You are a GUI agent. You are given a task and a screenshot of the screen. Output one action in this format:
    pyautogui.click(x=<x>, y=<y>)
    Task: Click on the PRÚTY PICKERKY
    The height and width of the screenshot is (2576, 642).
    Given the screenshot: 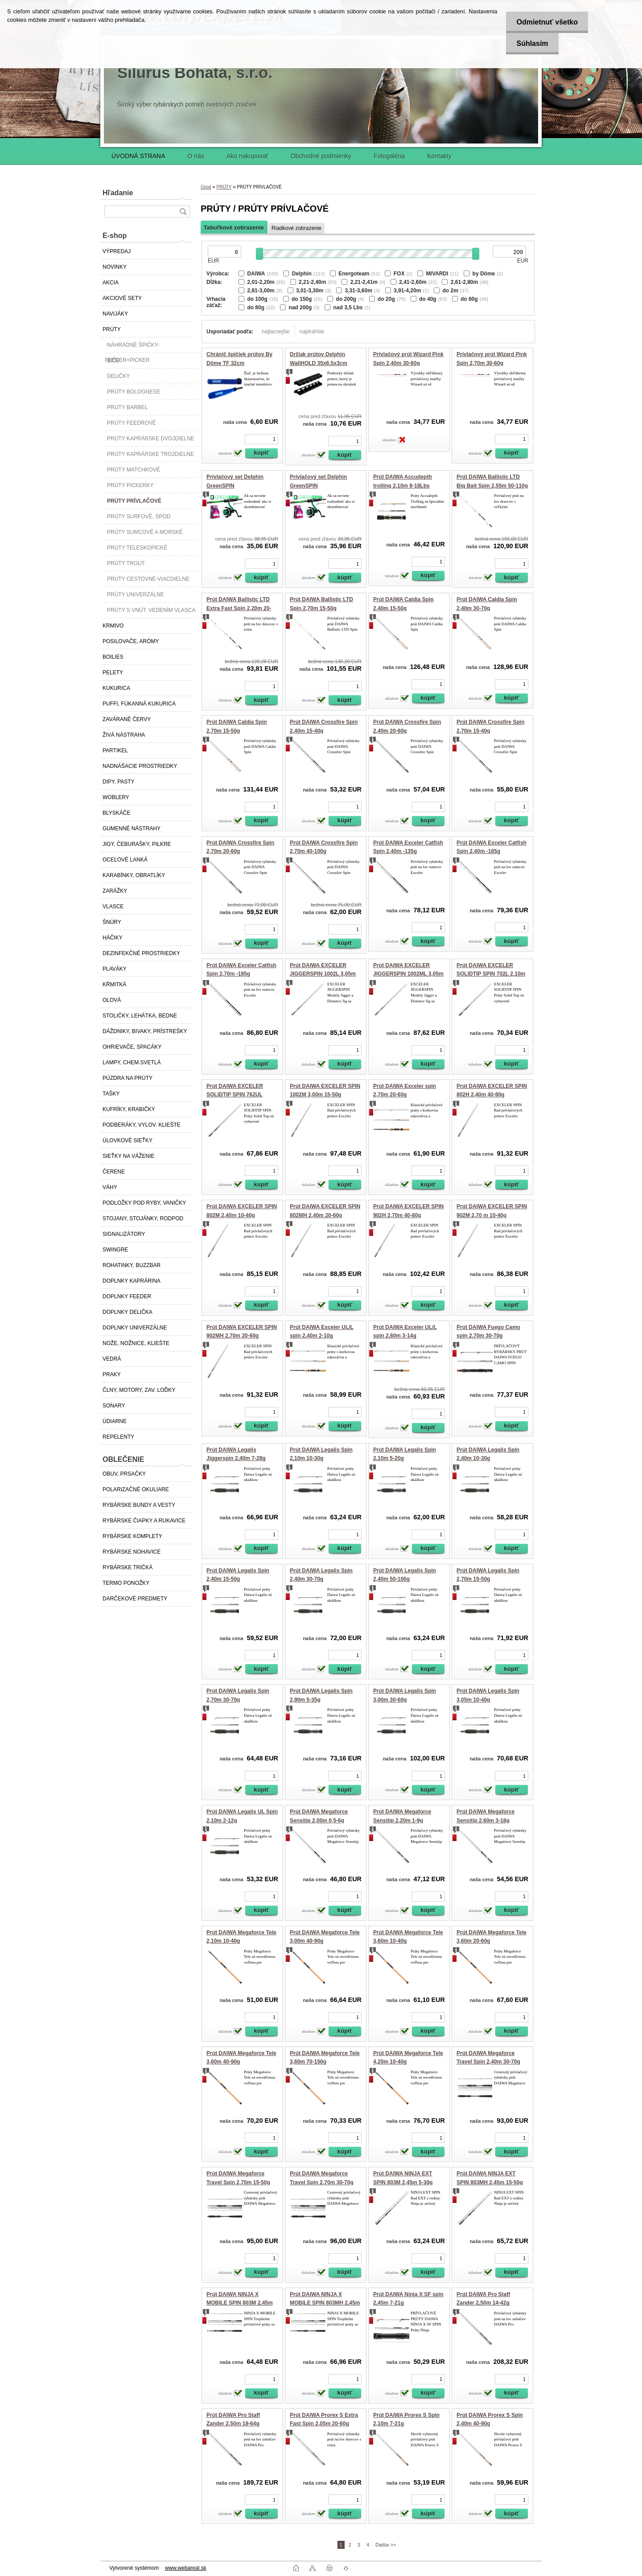 What is the action you would take?
    pyautogui.click(x=130, y=485)
    